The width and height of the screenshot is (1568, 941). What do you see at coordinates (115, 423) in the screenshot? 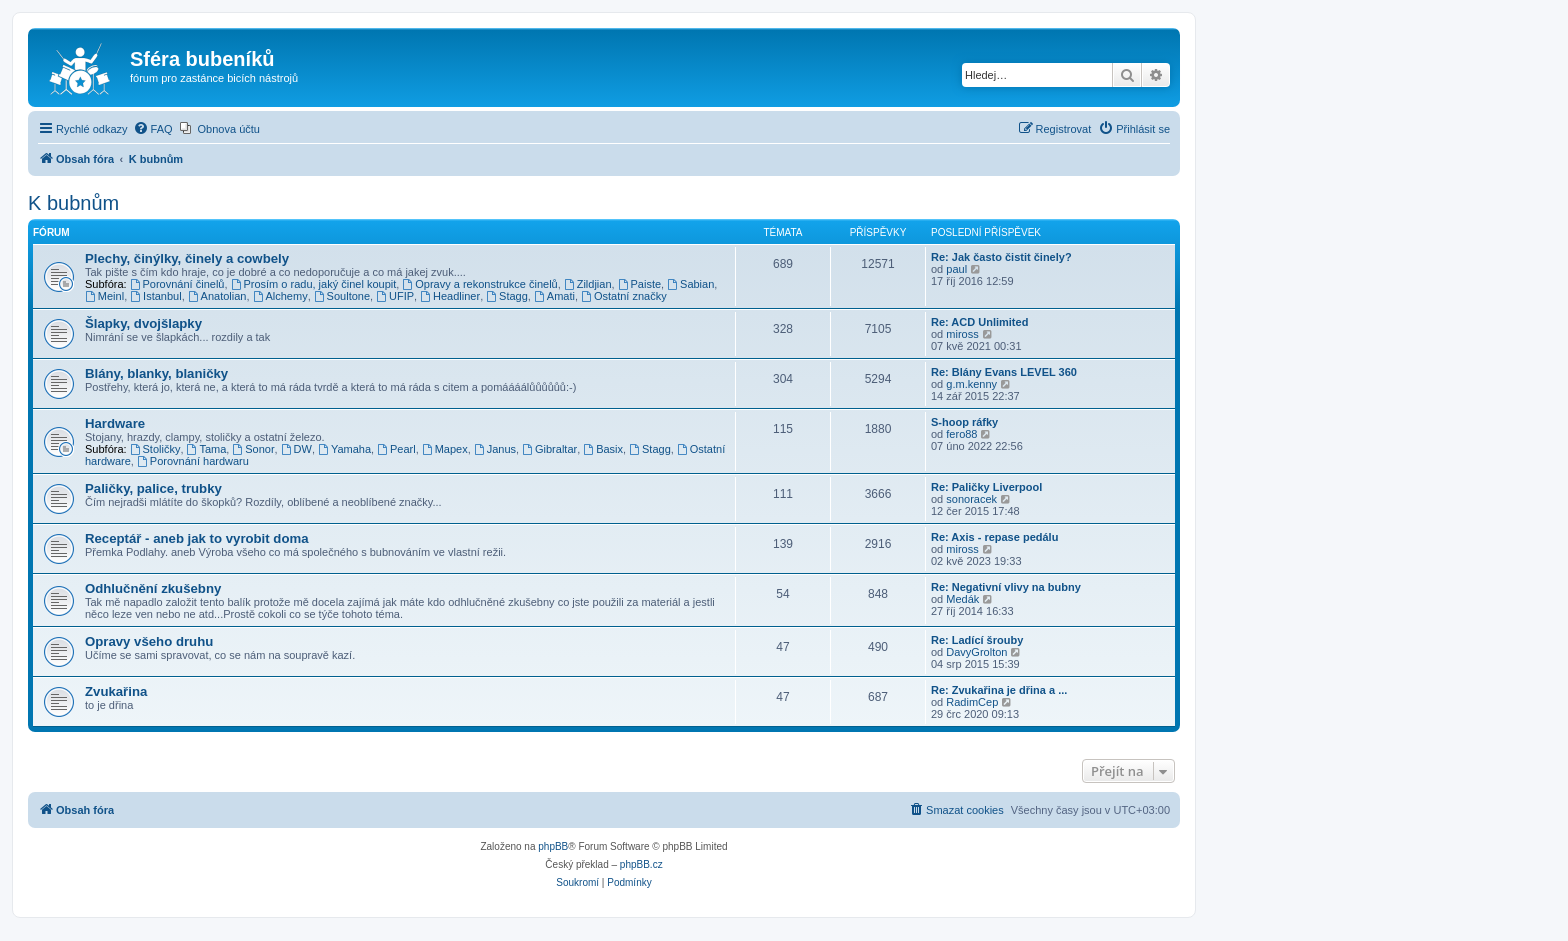
I see `Hardware` at bounding box center [115, 423].